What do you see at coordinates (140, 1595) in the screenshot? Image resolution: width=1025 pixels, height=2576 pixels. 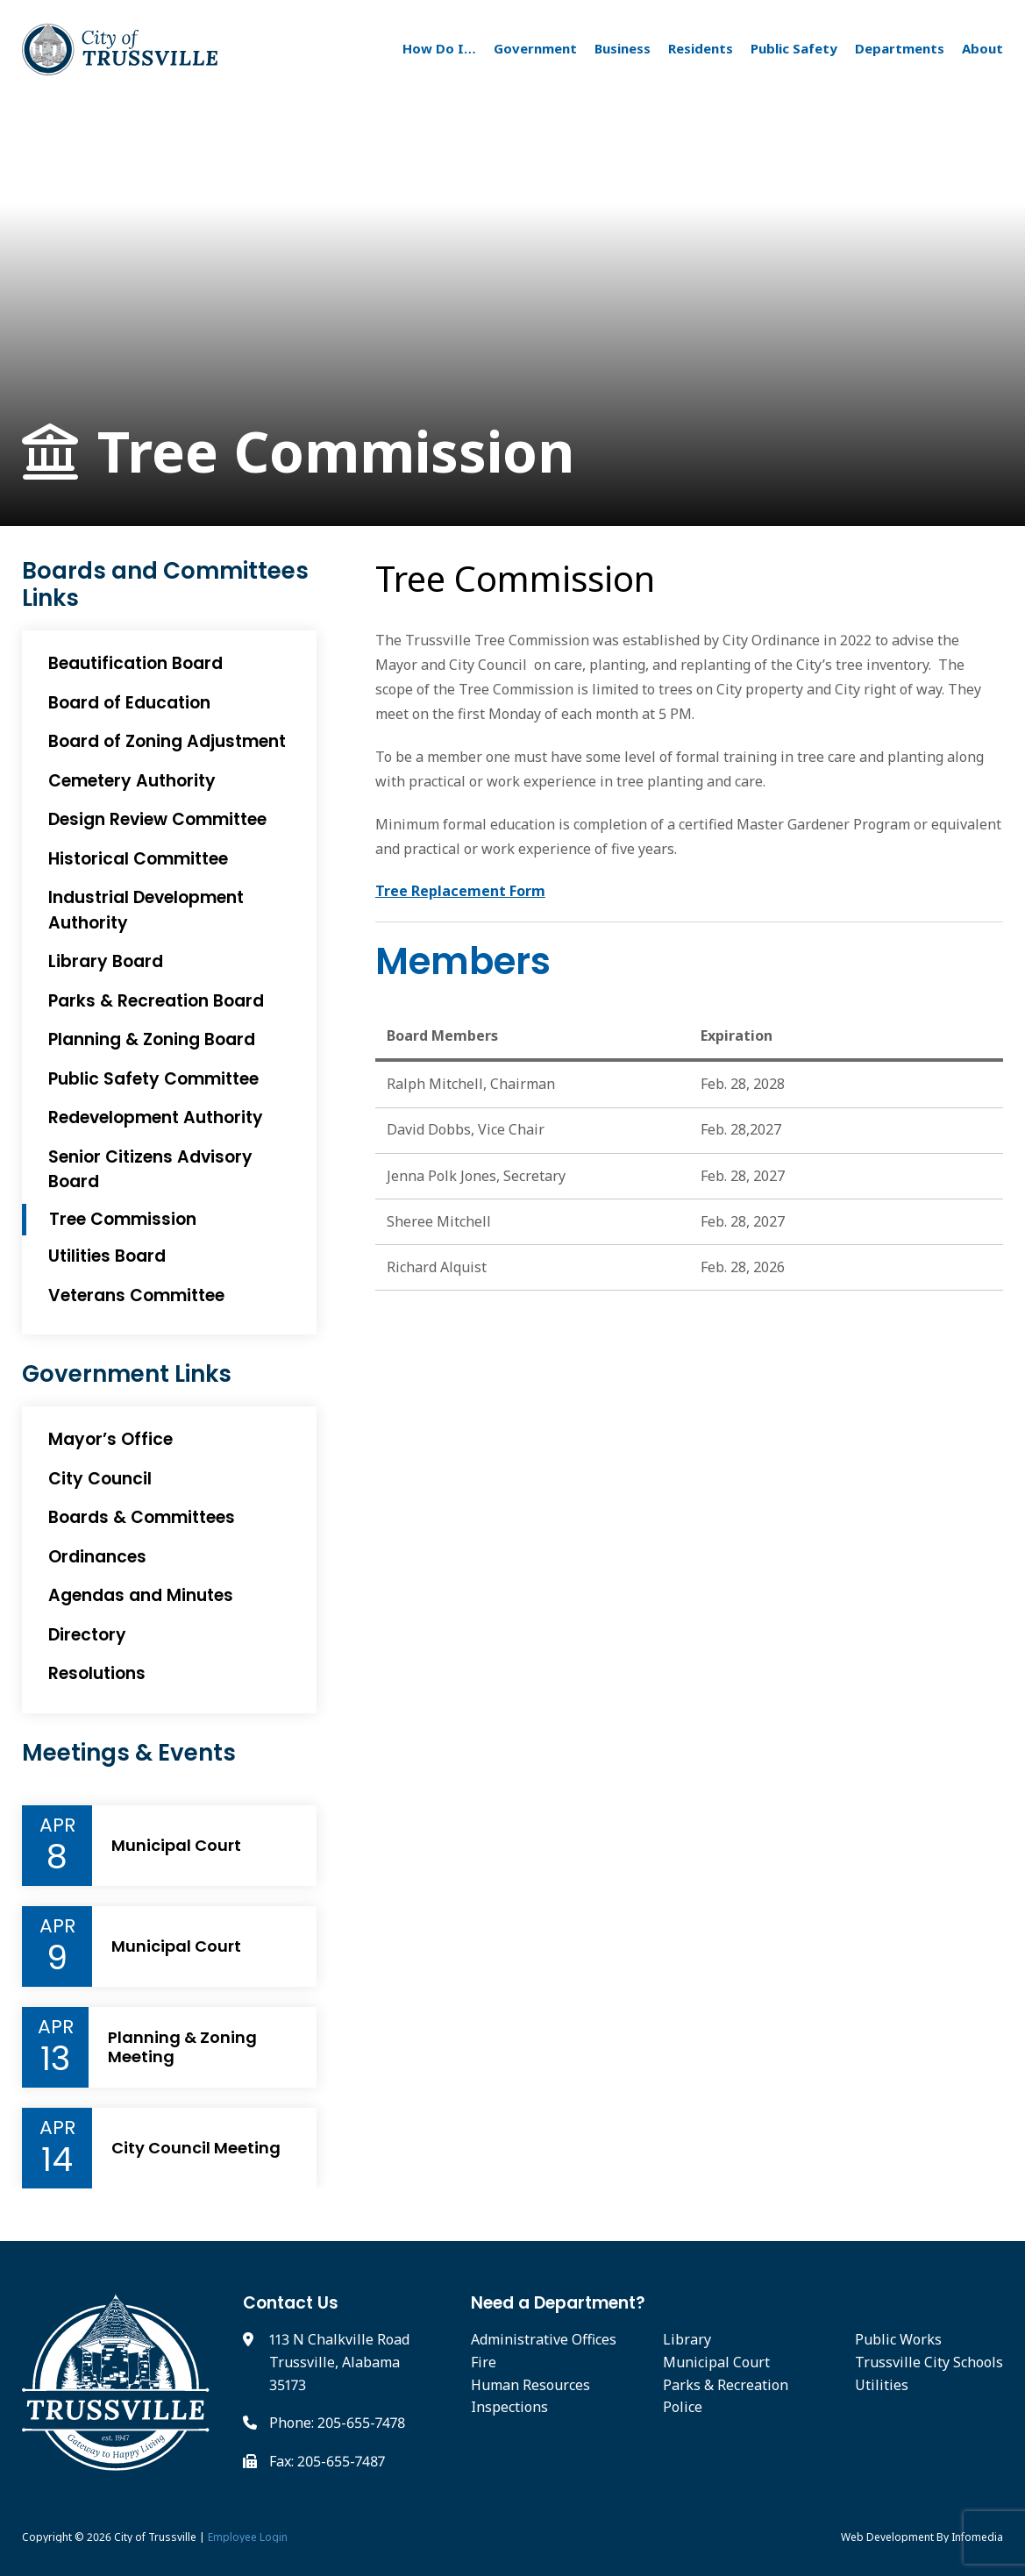 I see `Agendas and Minutes` at bounding box center [140, 1595].